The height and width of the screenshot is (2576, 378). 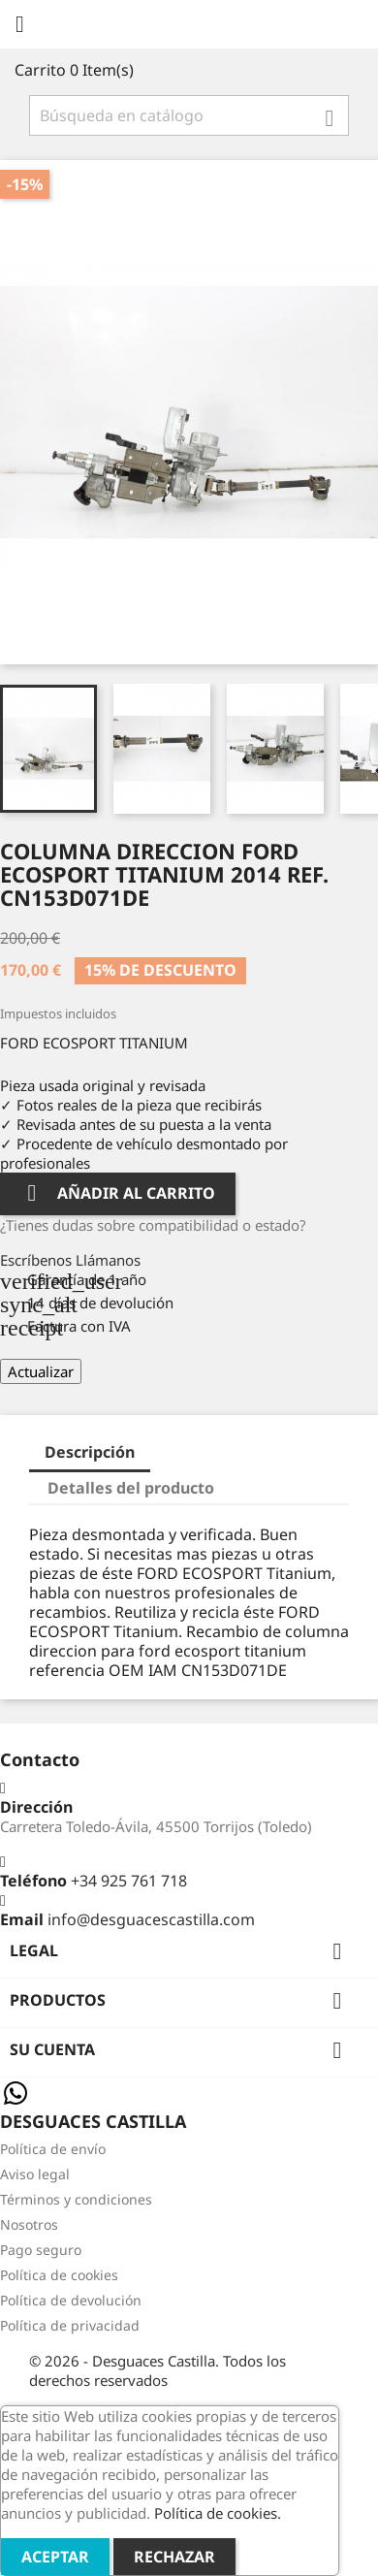 What do you see at coordinates (108, 1260) in the screenshot?
I see `Llámanos` at bounding box center [108, 1260].